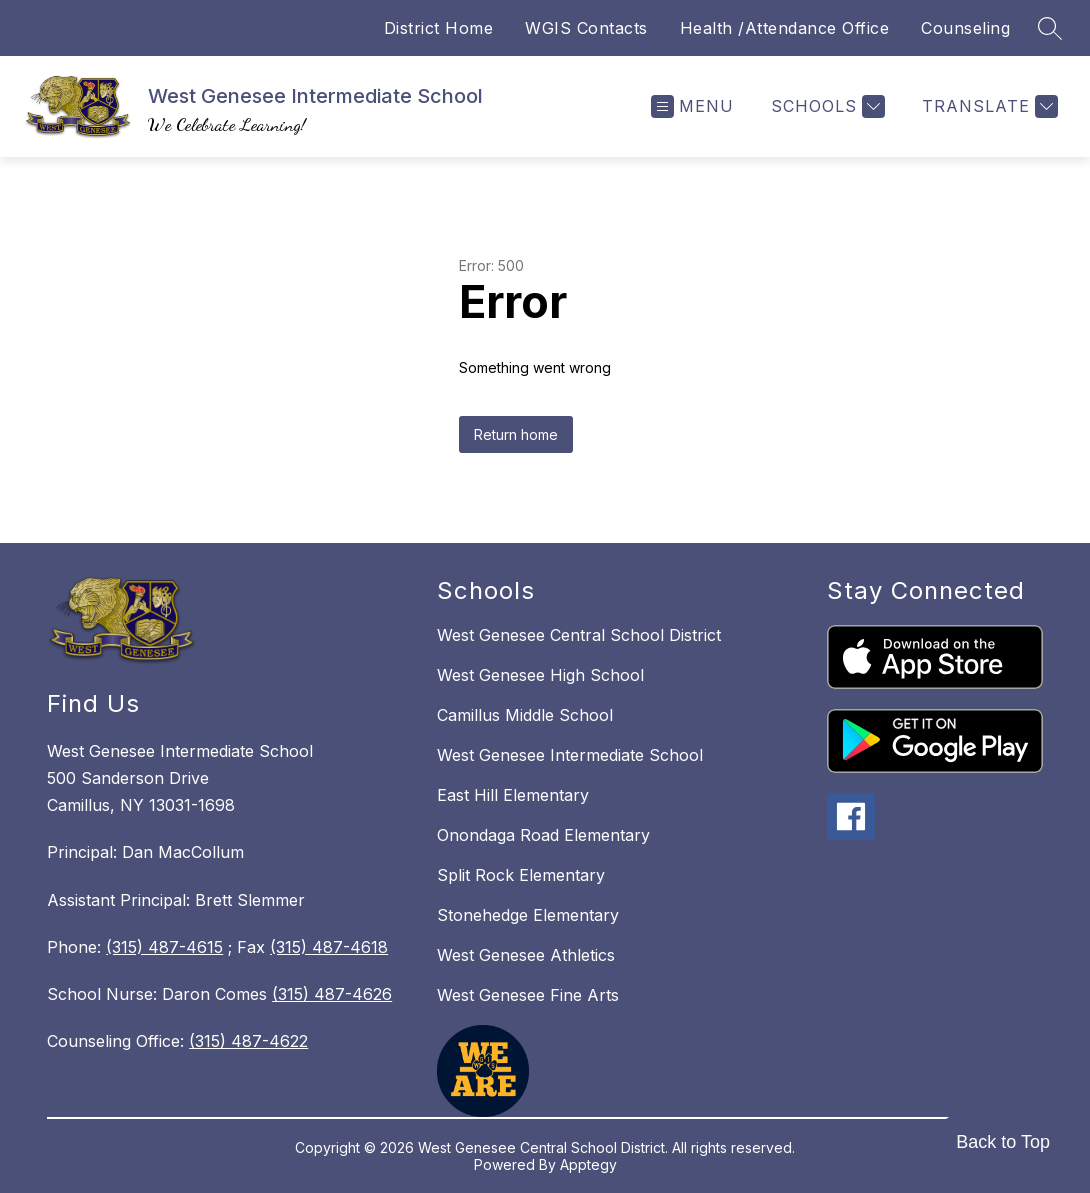 The width and height of the screenshot is (1090, 1193). Describe the element at coordinates (513, 795) in the screenshot. I see `East Hill Elementary` at that location.